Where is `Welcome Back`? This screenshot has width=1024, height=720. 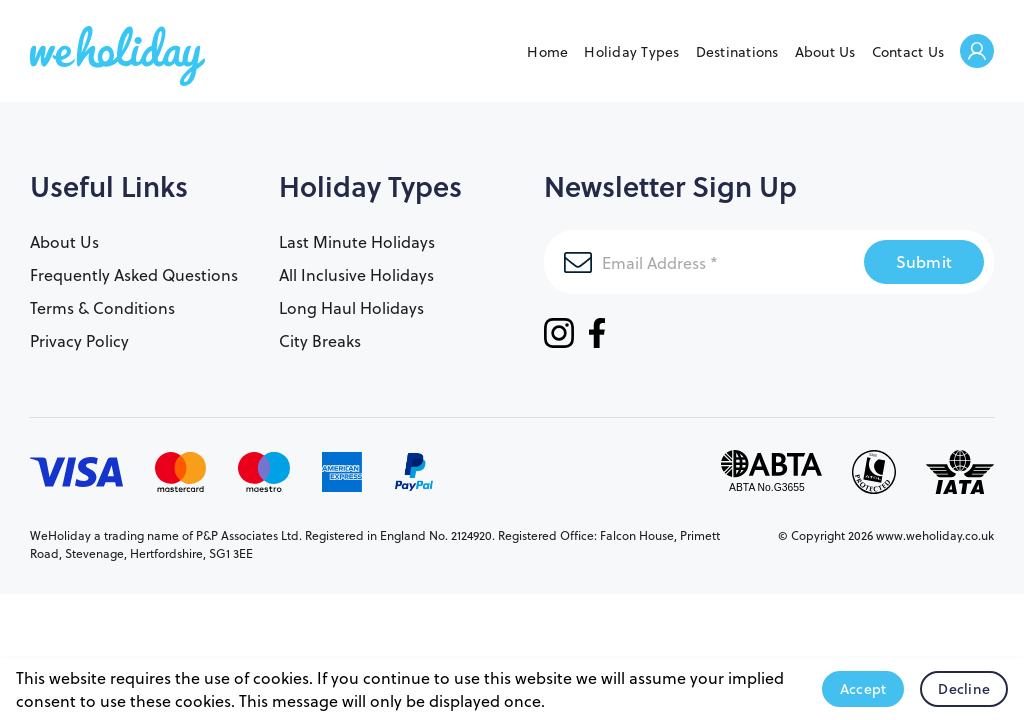 Welcome Back is located at coordinates (977, 52).